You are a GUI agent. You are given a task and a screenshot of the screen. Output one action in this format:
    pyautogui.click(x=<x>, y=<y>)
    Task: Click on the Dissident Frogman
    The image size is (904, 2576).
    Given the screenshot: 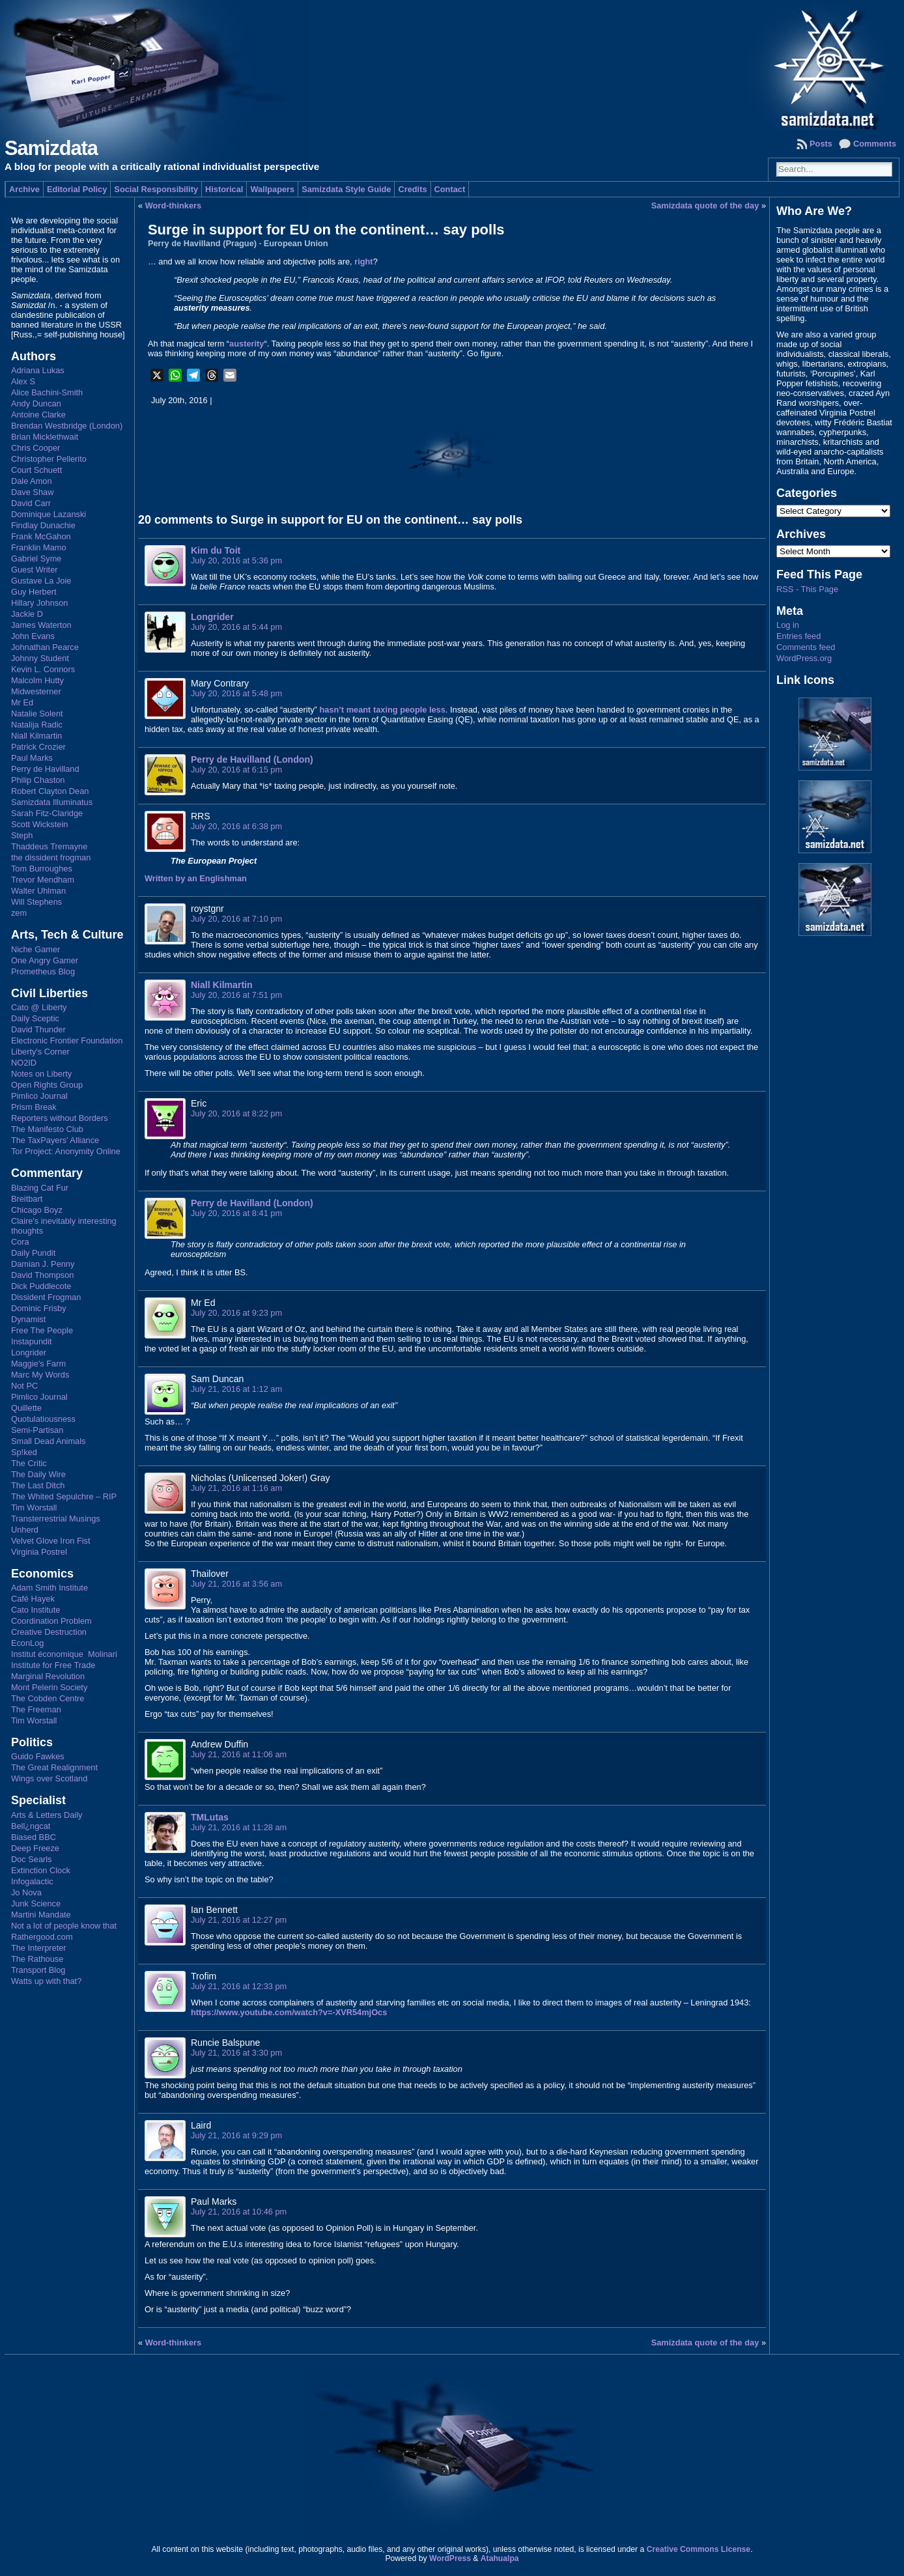 What is the action you would take?
    pyautogui.click(x=46, y=1297)
    